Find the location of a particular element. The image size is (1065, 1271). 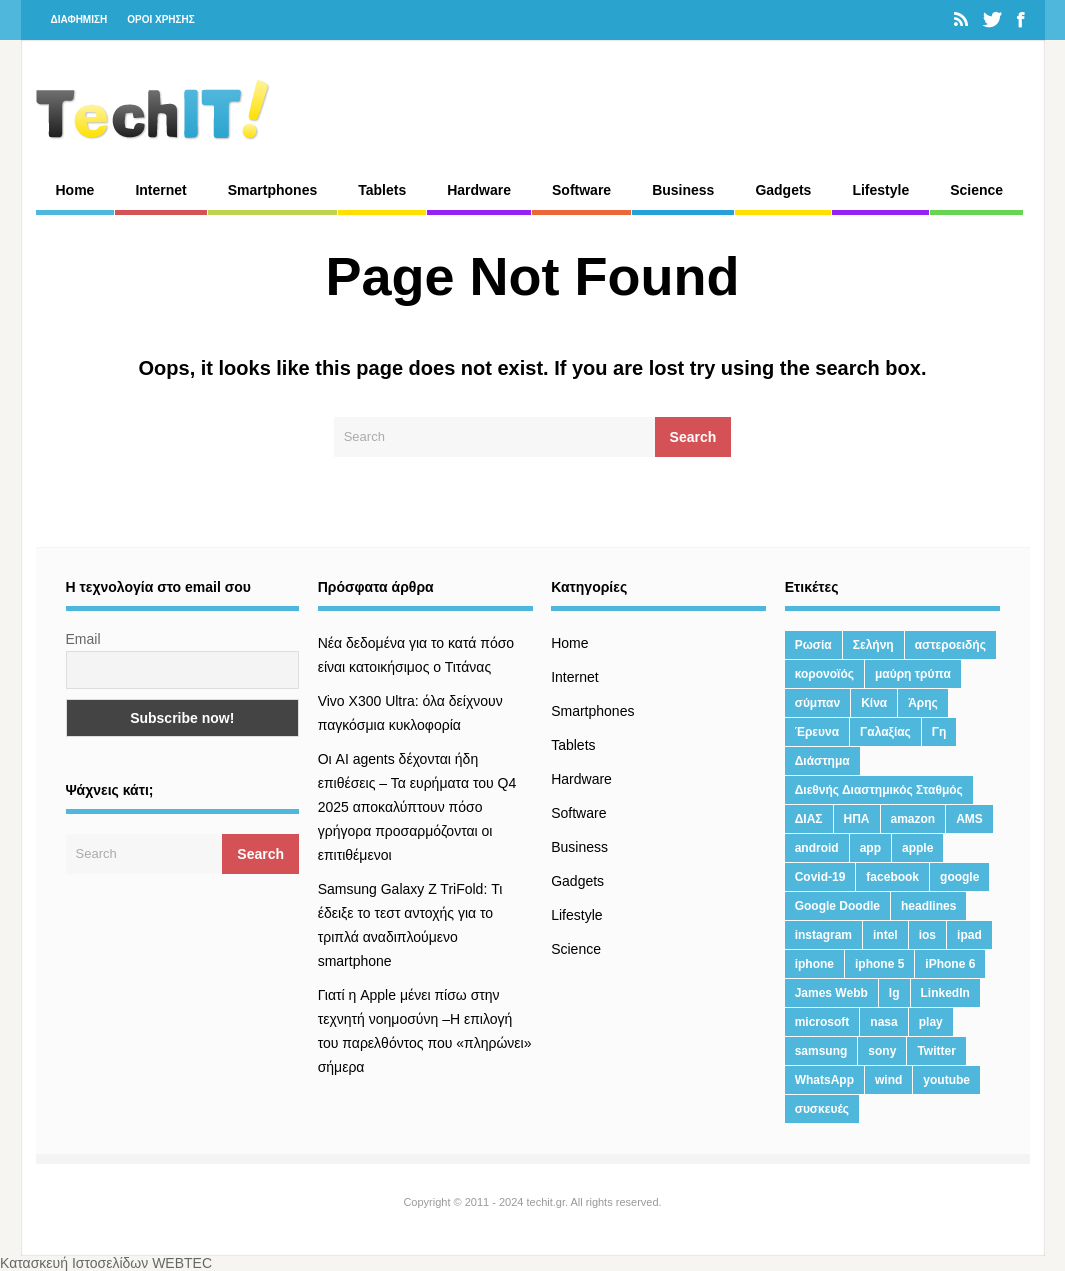

Twitter [Twitter (71 στοιχεία)] is located at coordinates (936, 1051).